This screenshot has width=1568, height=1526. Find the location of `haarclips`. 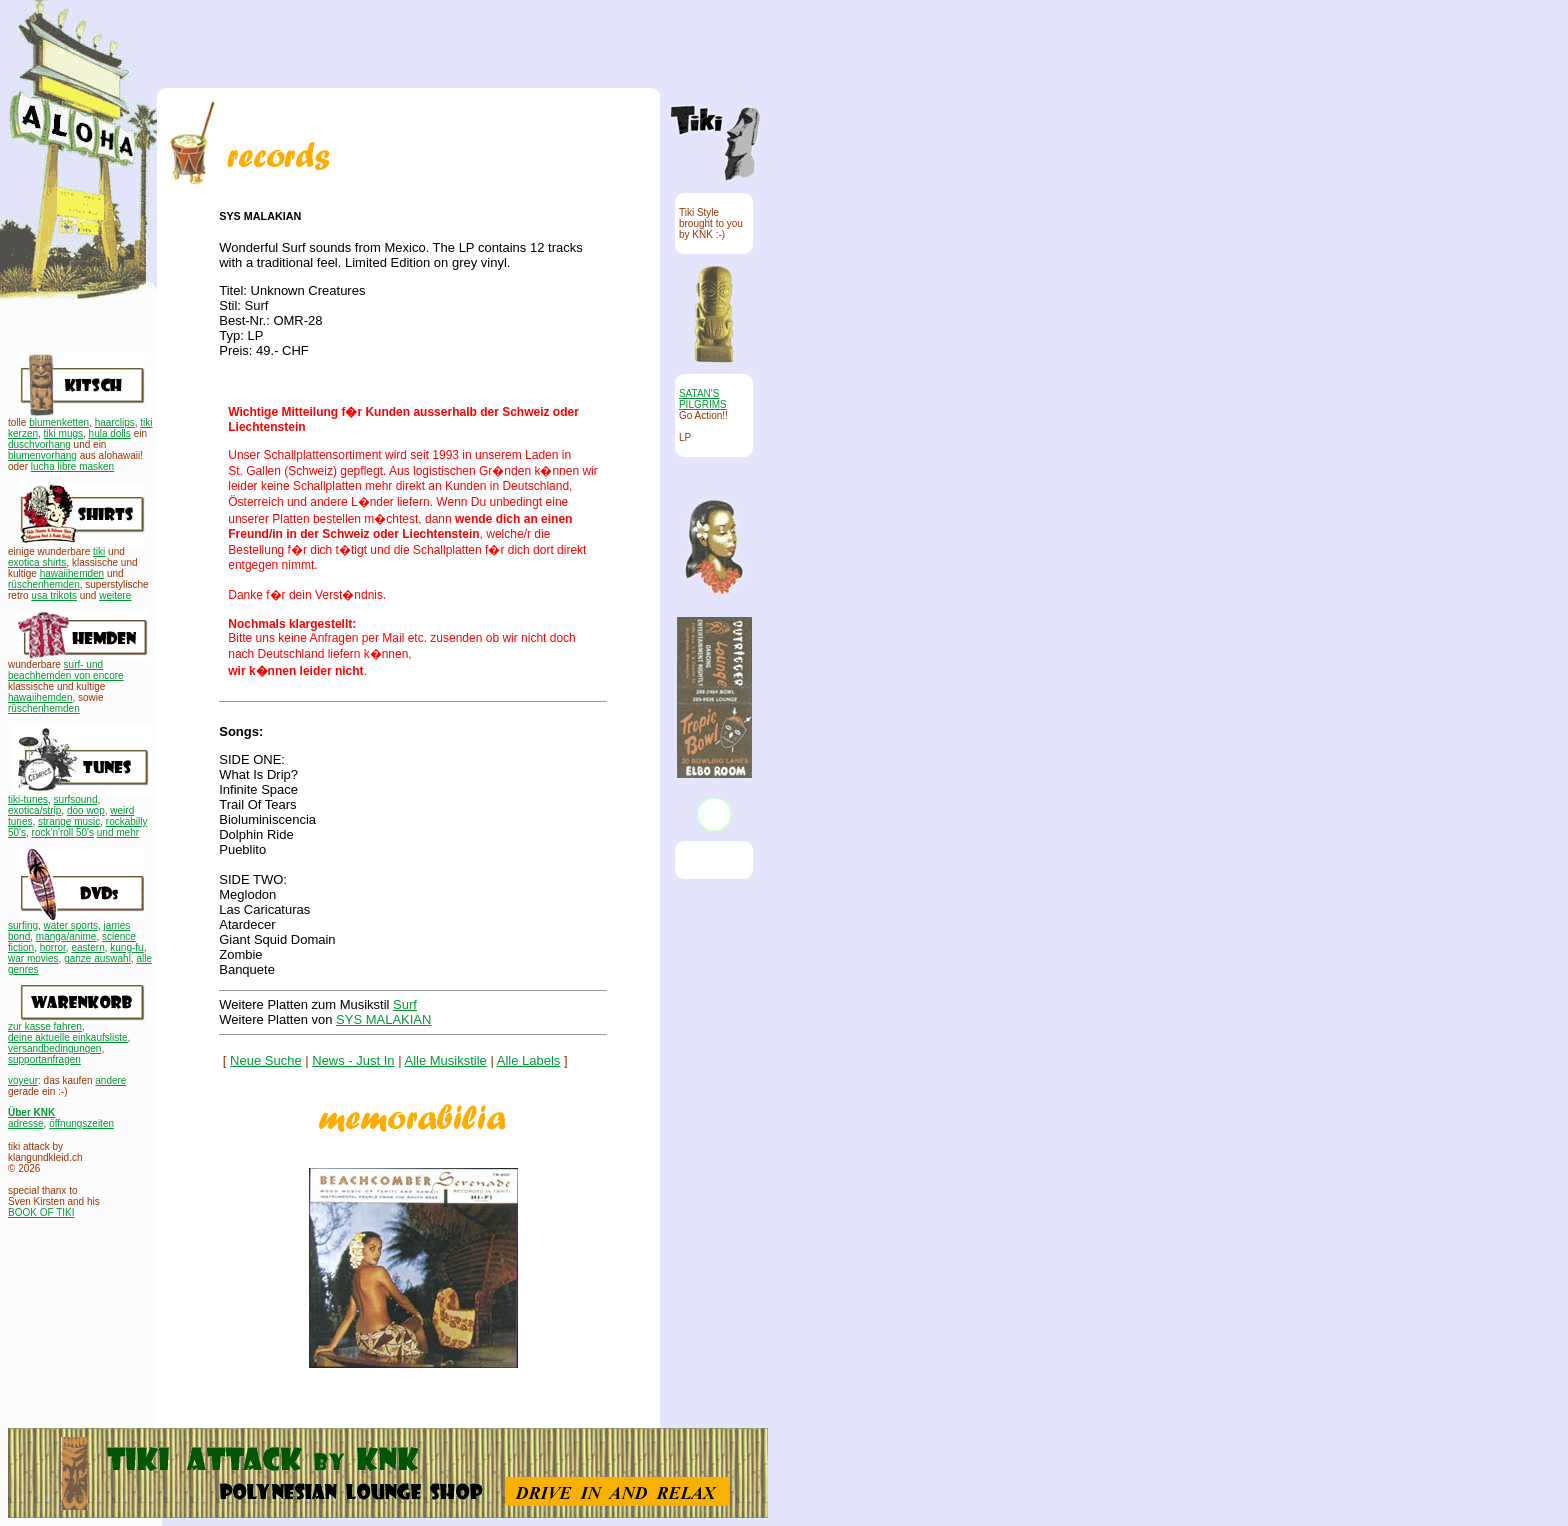

haarclips is located at coordinates (115, 422).